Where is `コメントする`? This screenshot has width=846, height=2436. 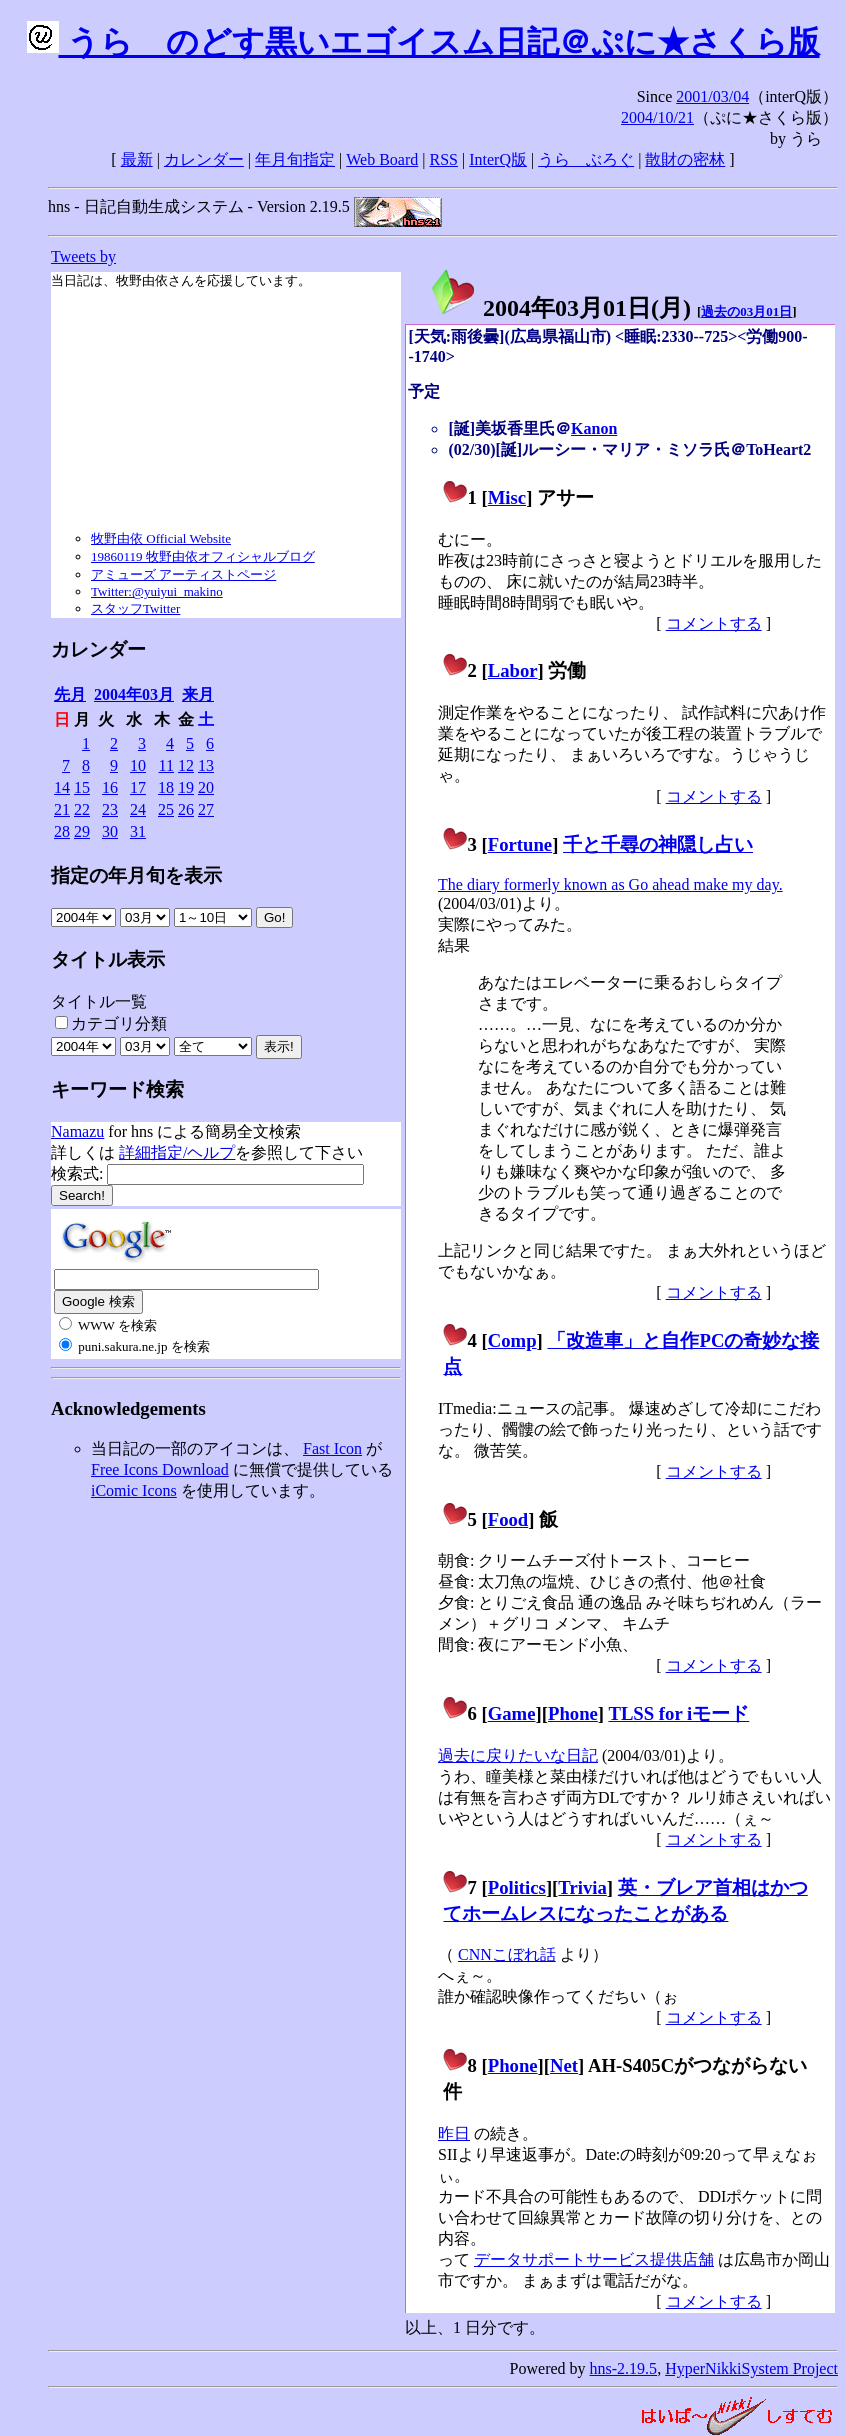
コメントする is located at coordinates (714, 623).